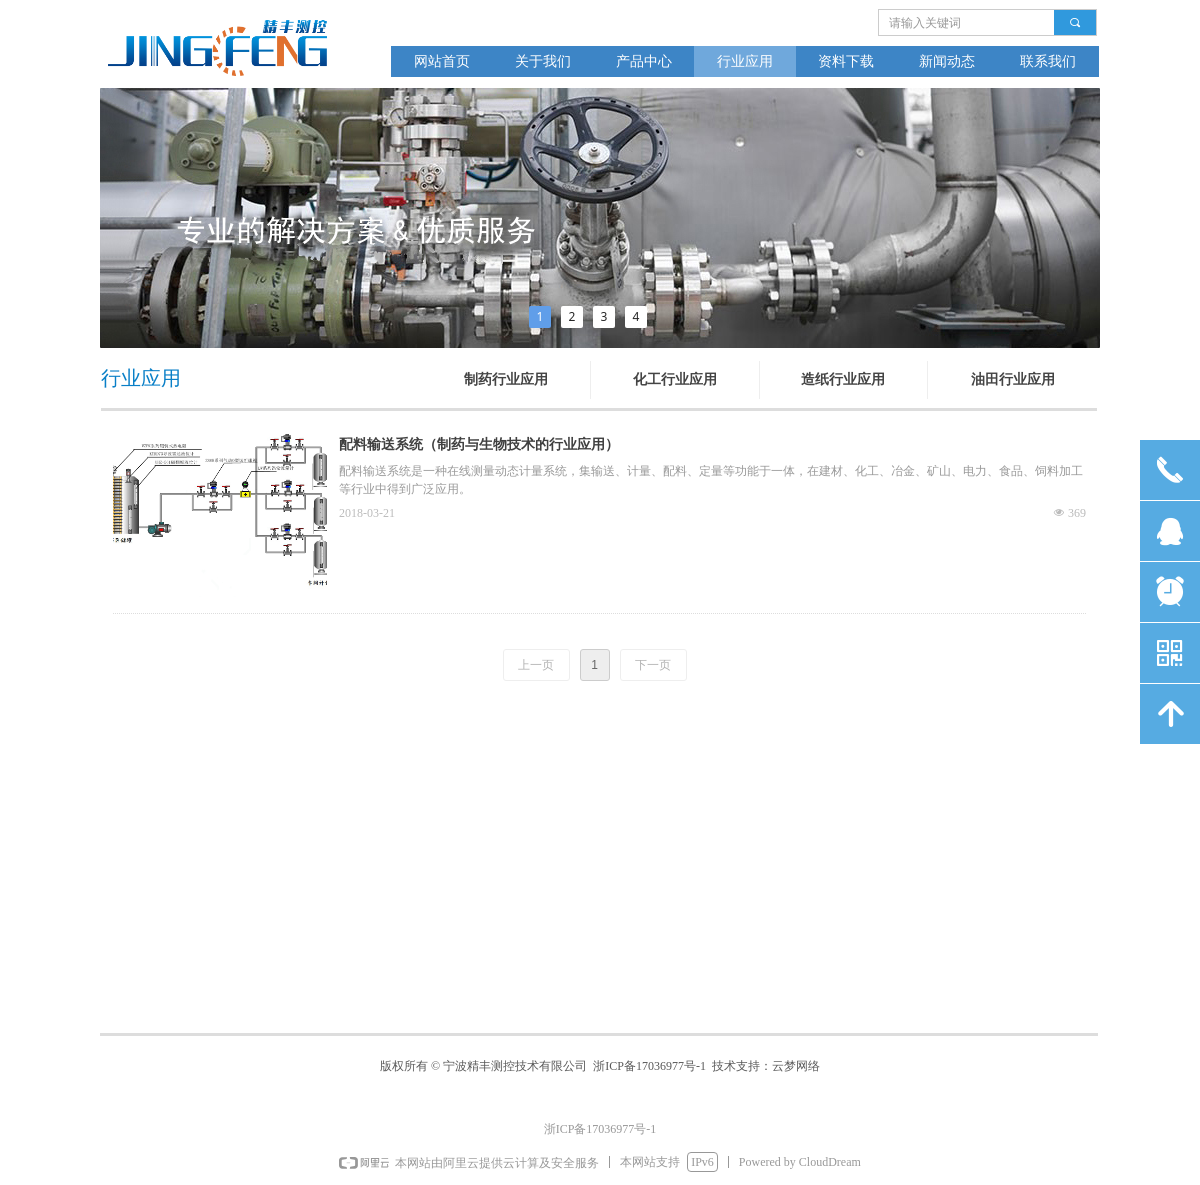  Describe the element at coordinates (675, 379) in the screenshot. I see `化工行业应用` at that location.